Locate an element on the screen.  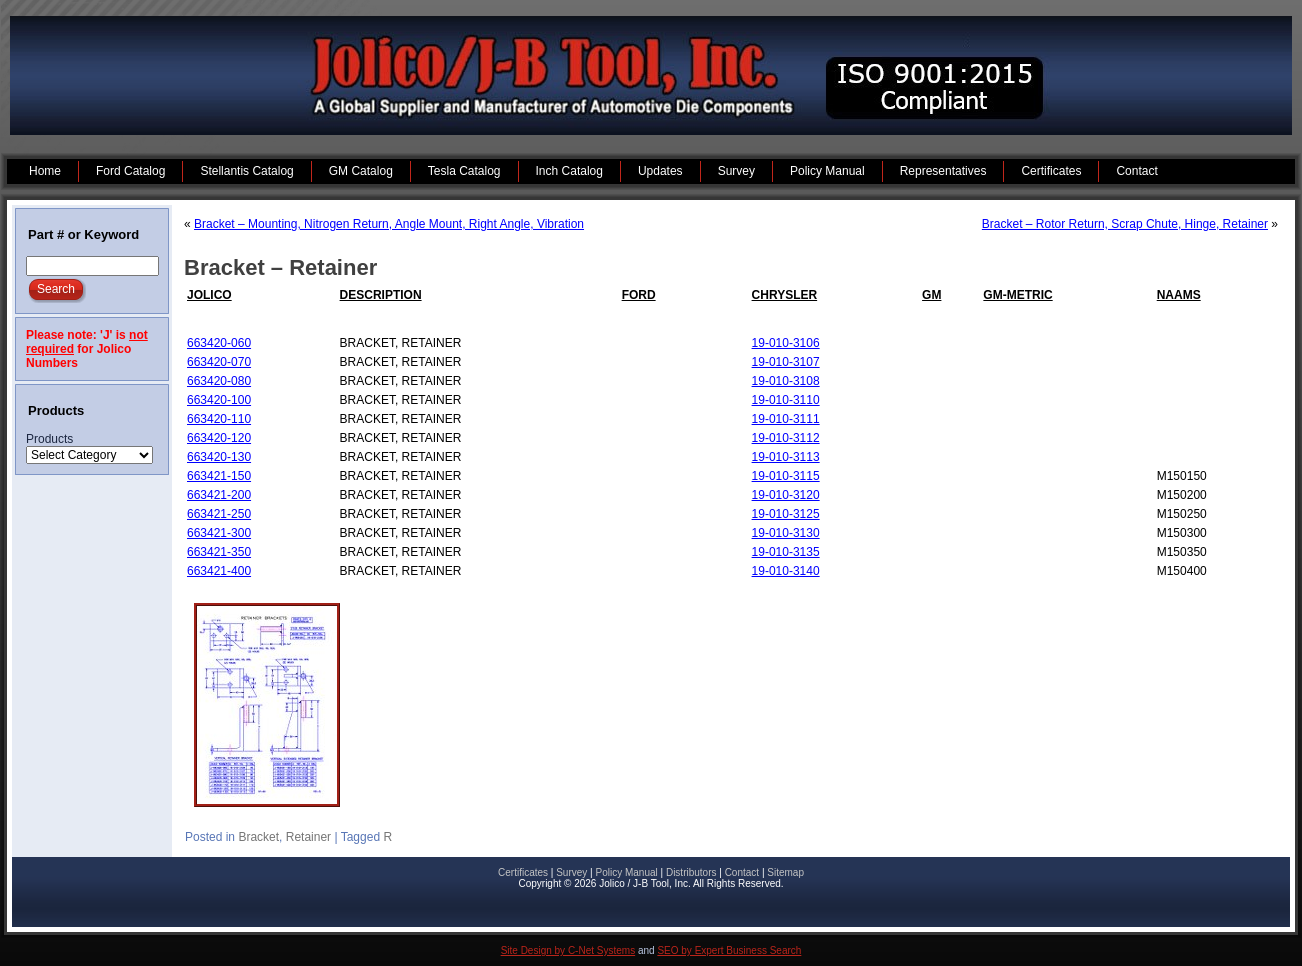
19-010-3130 is located at coordinates (786, 533).